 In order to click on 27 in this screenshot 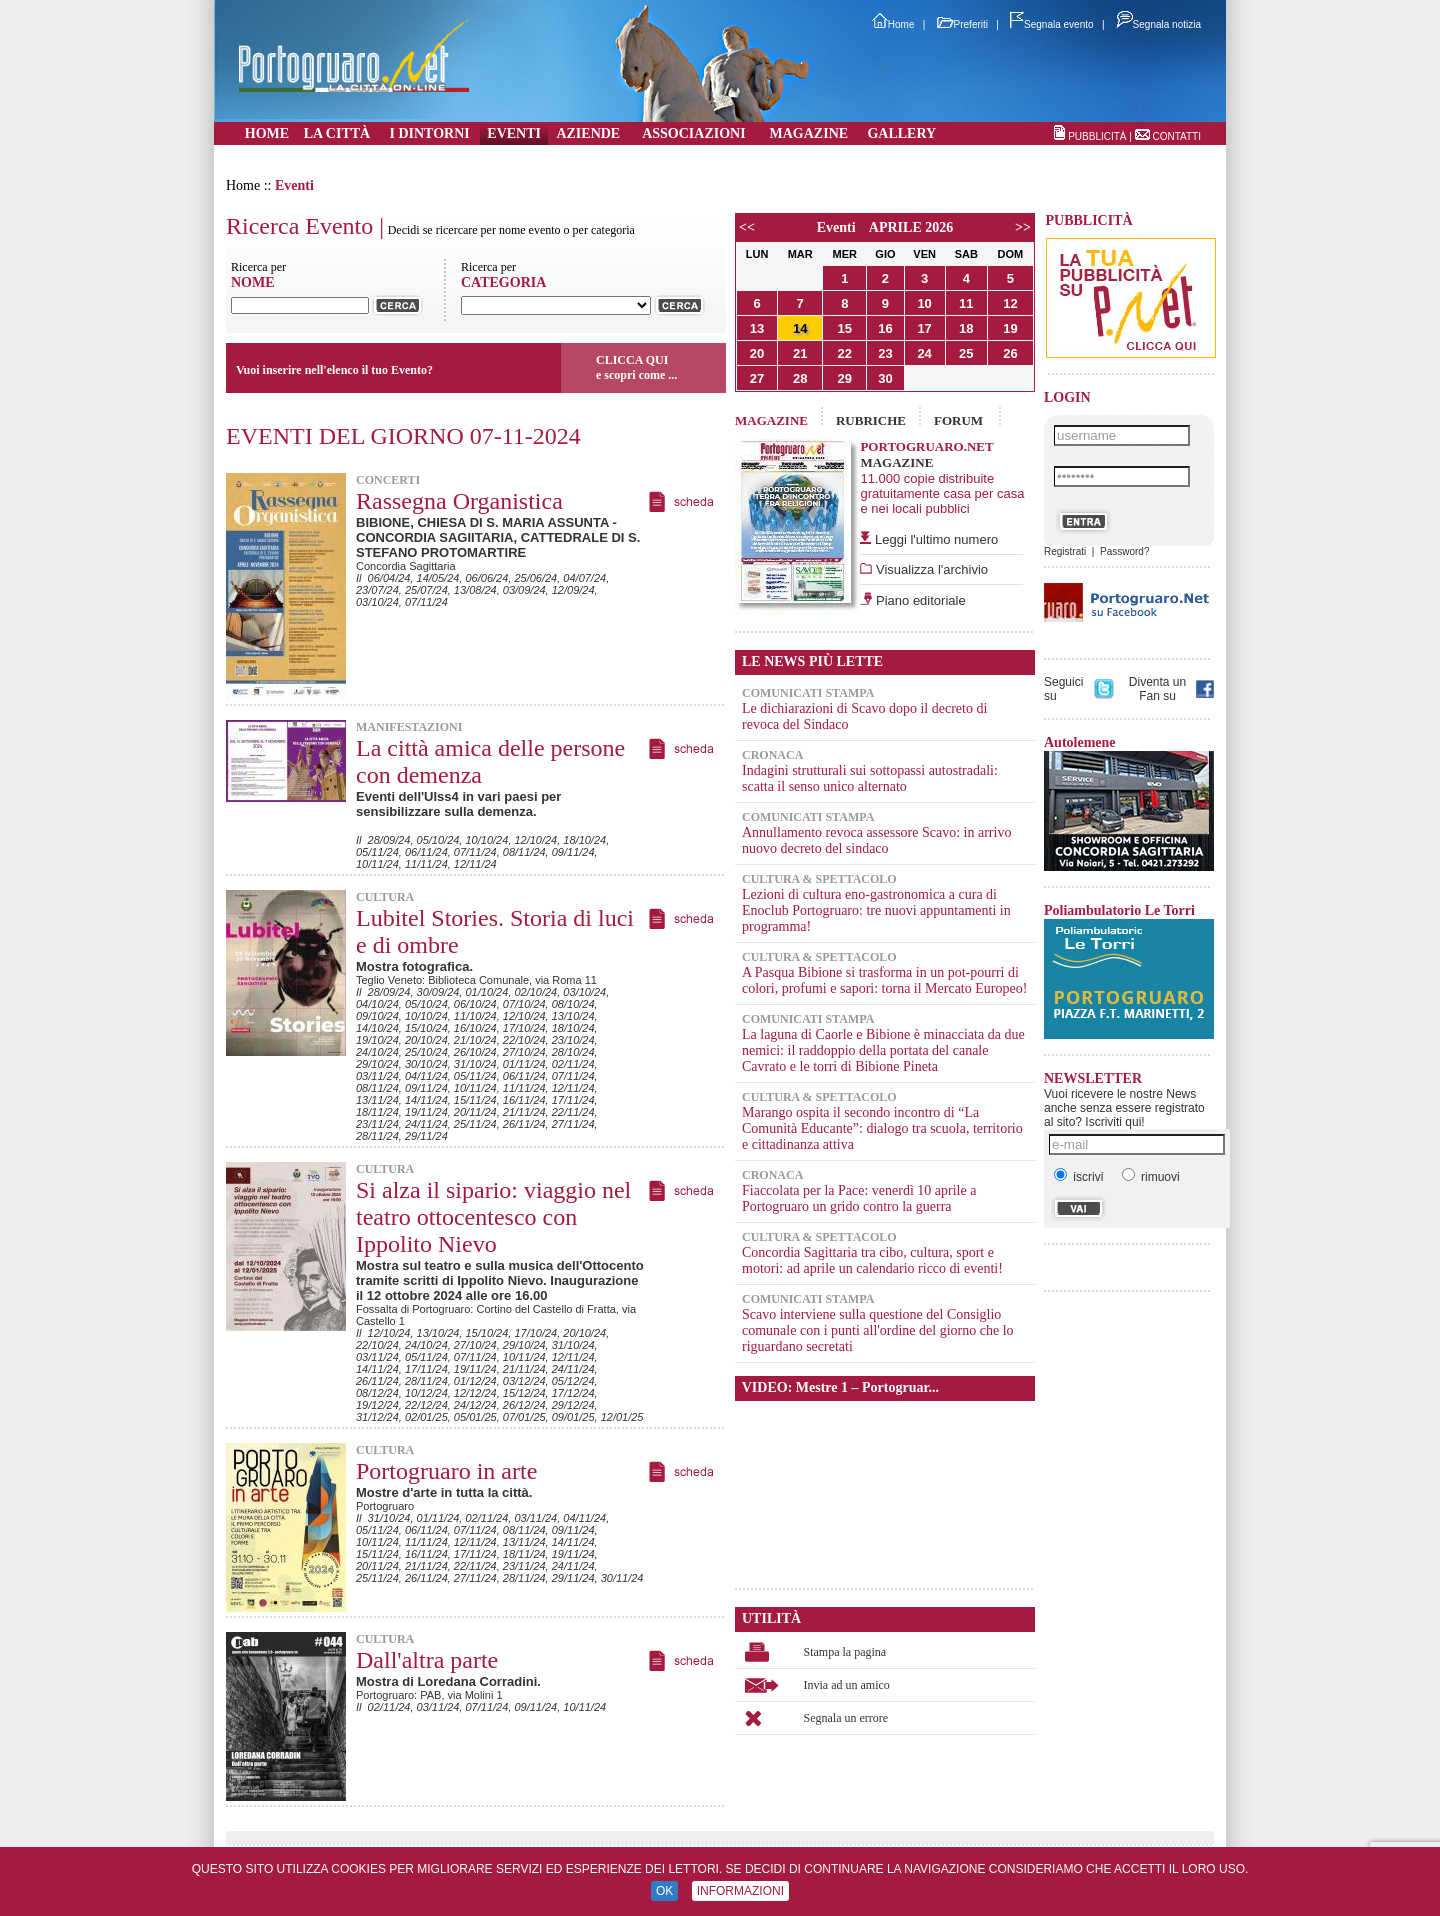, I will do `click(757, 378)`.